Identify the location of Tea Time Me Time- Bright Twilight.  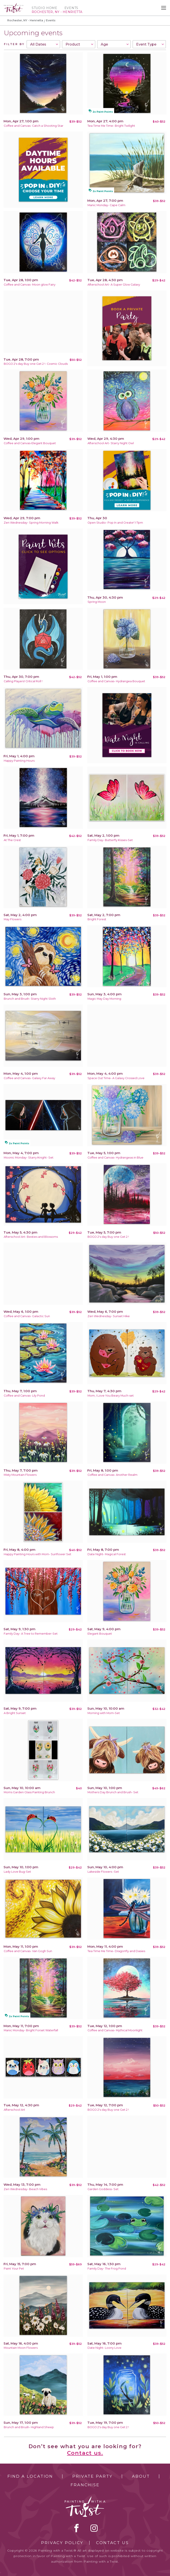
(111, 125).